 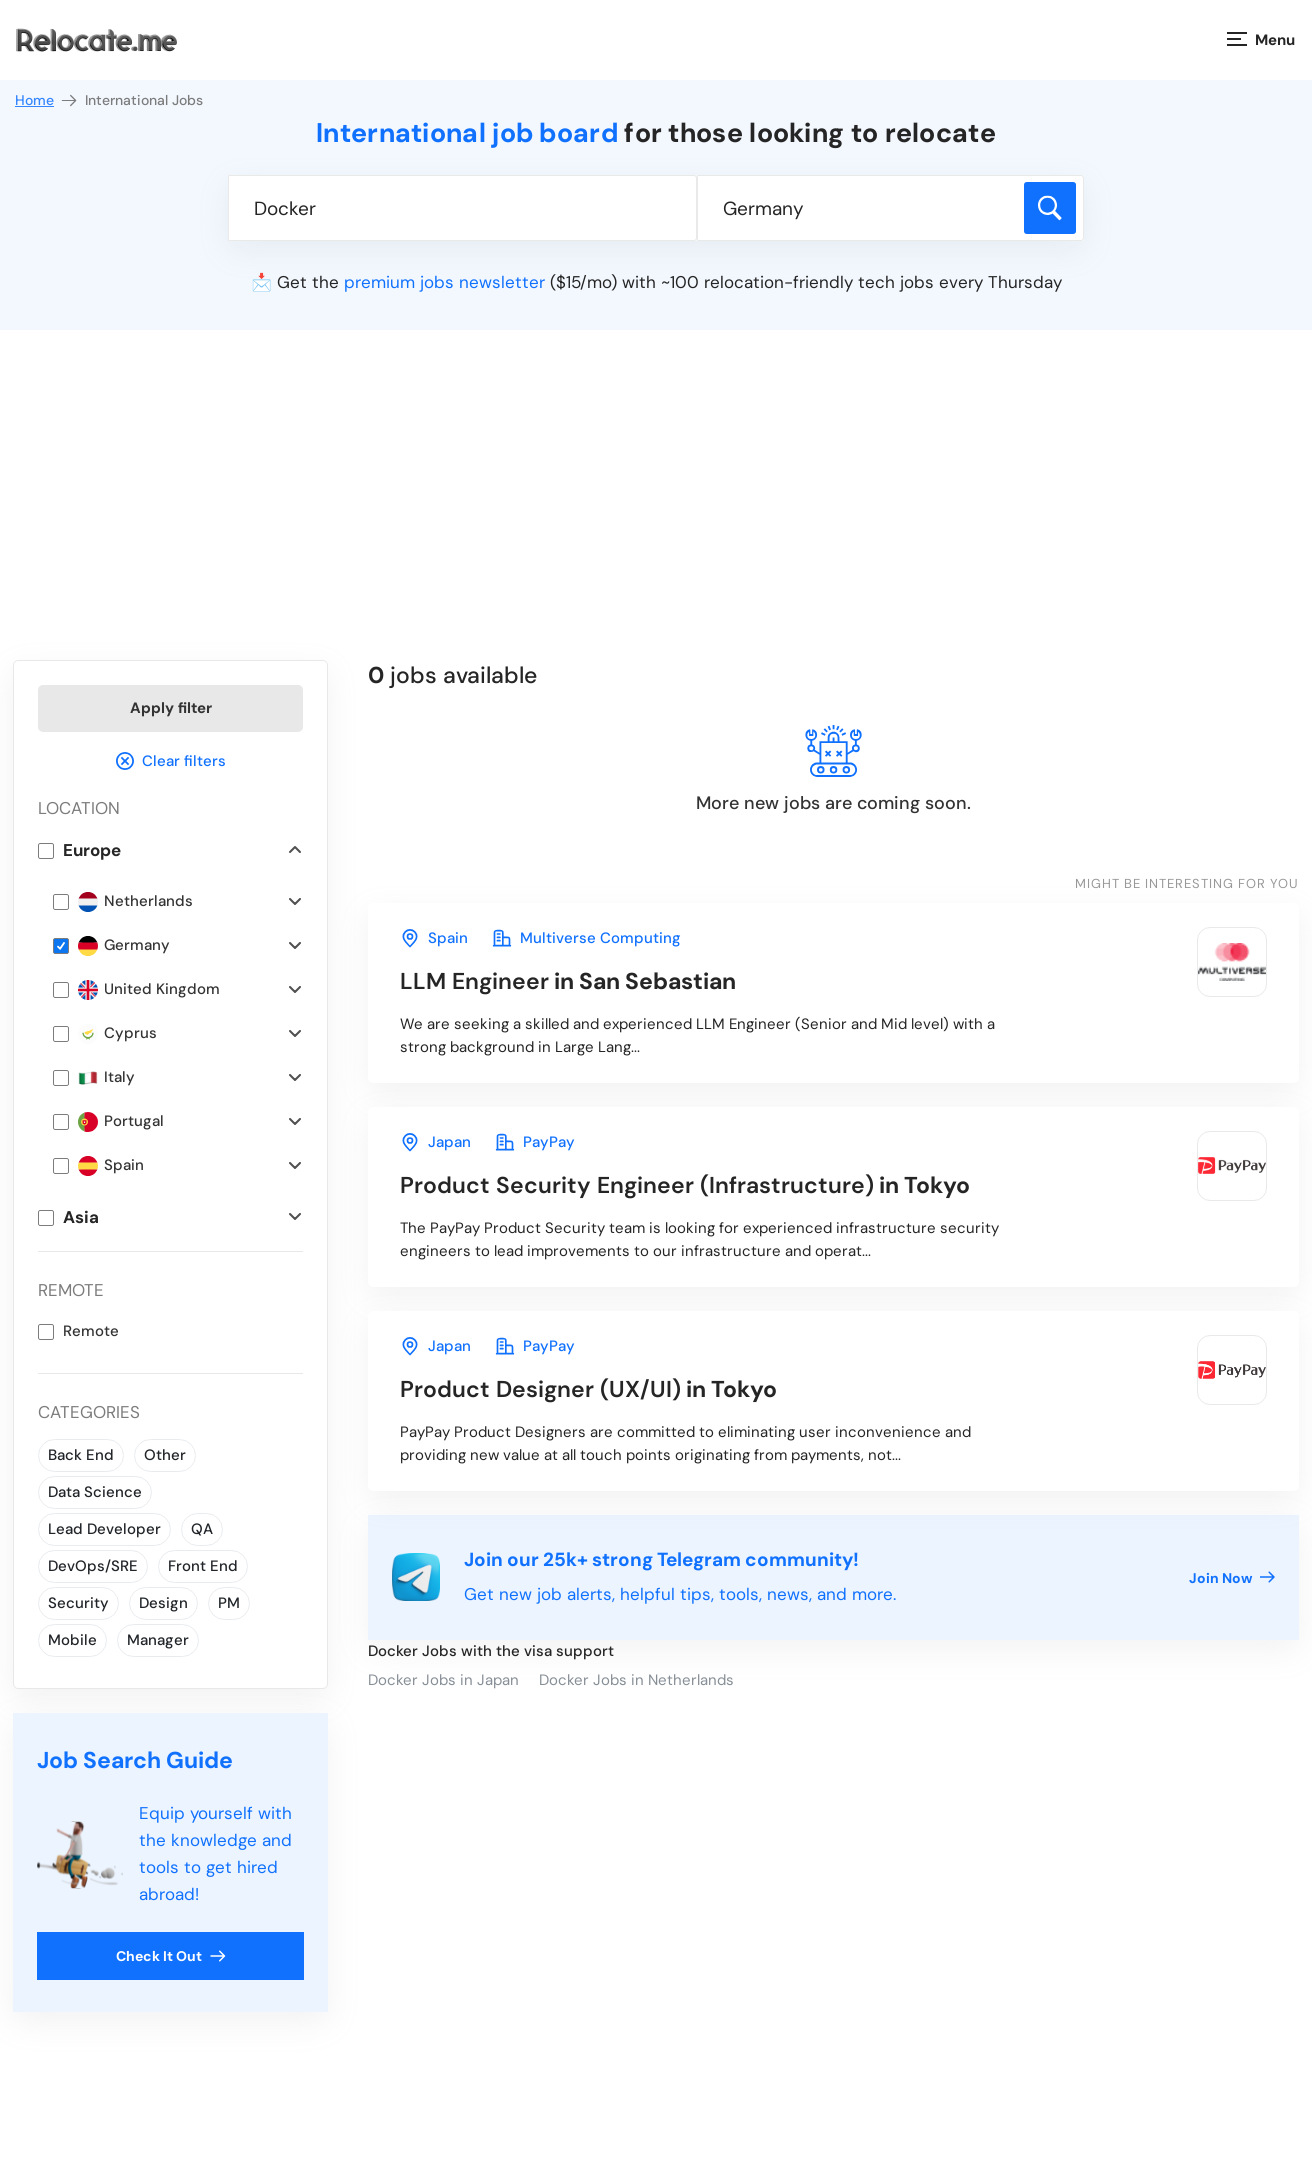 I want to click on Spain, so click(x=111, y=1165).